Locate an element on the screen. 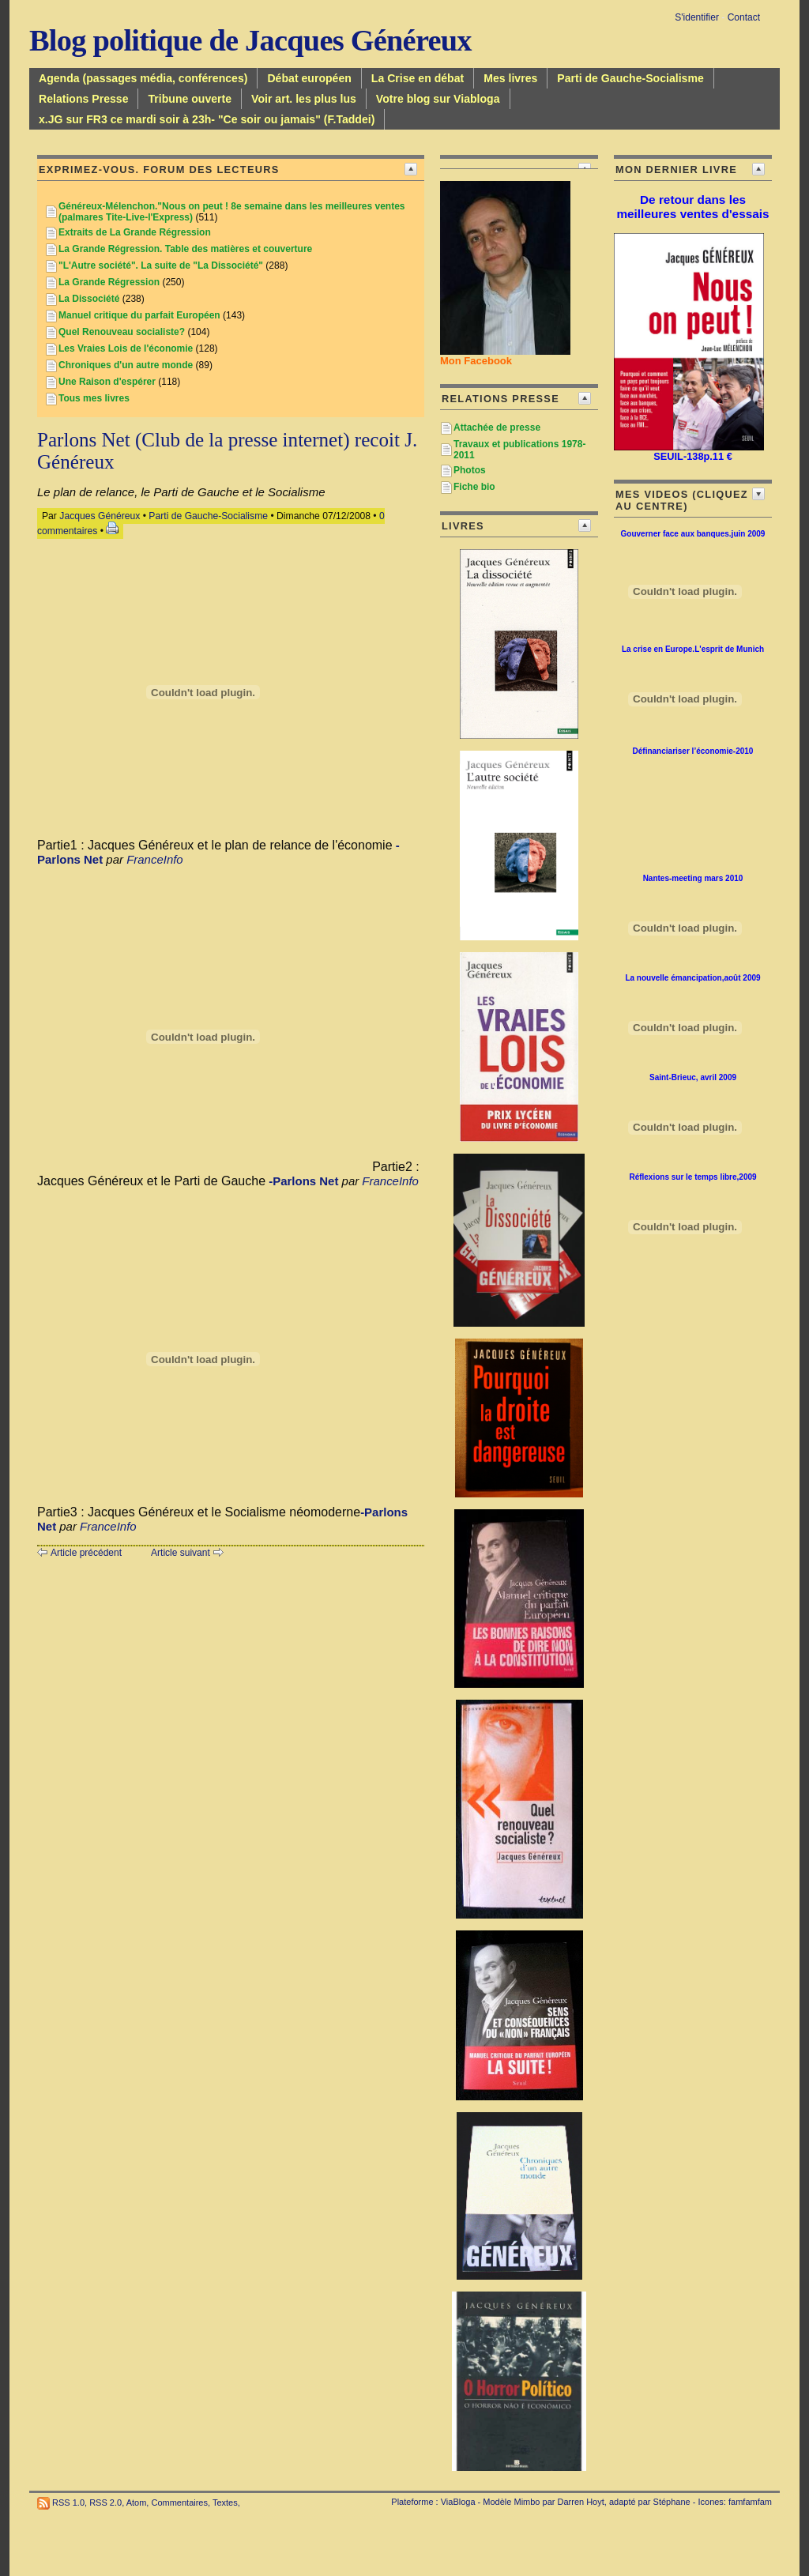  Débat européen is located at coordinates (309, 78).